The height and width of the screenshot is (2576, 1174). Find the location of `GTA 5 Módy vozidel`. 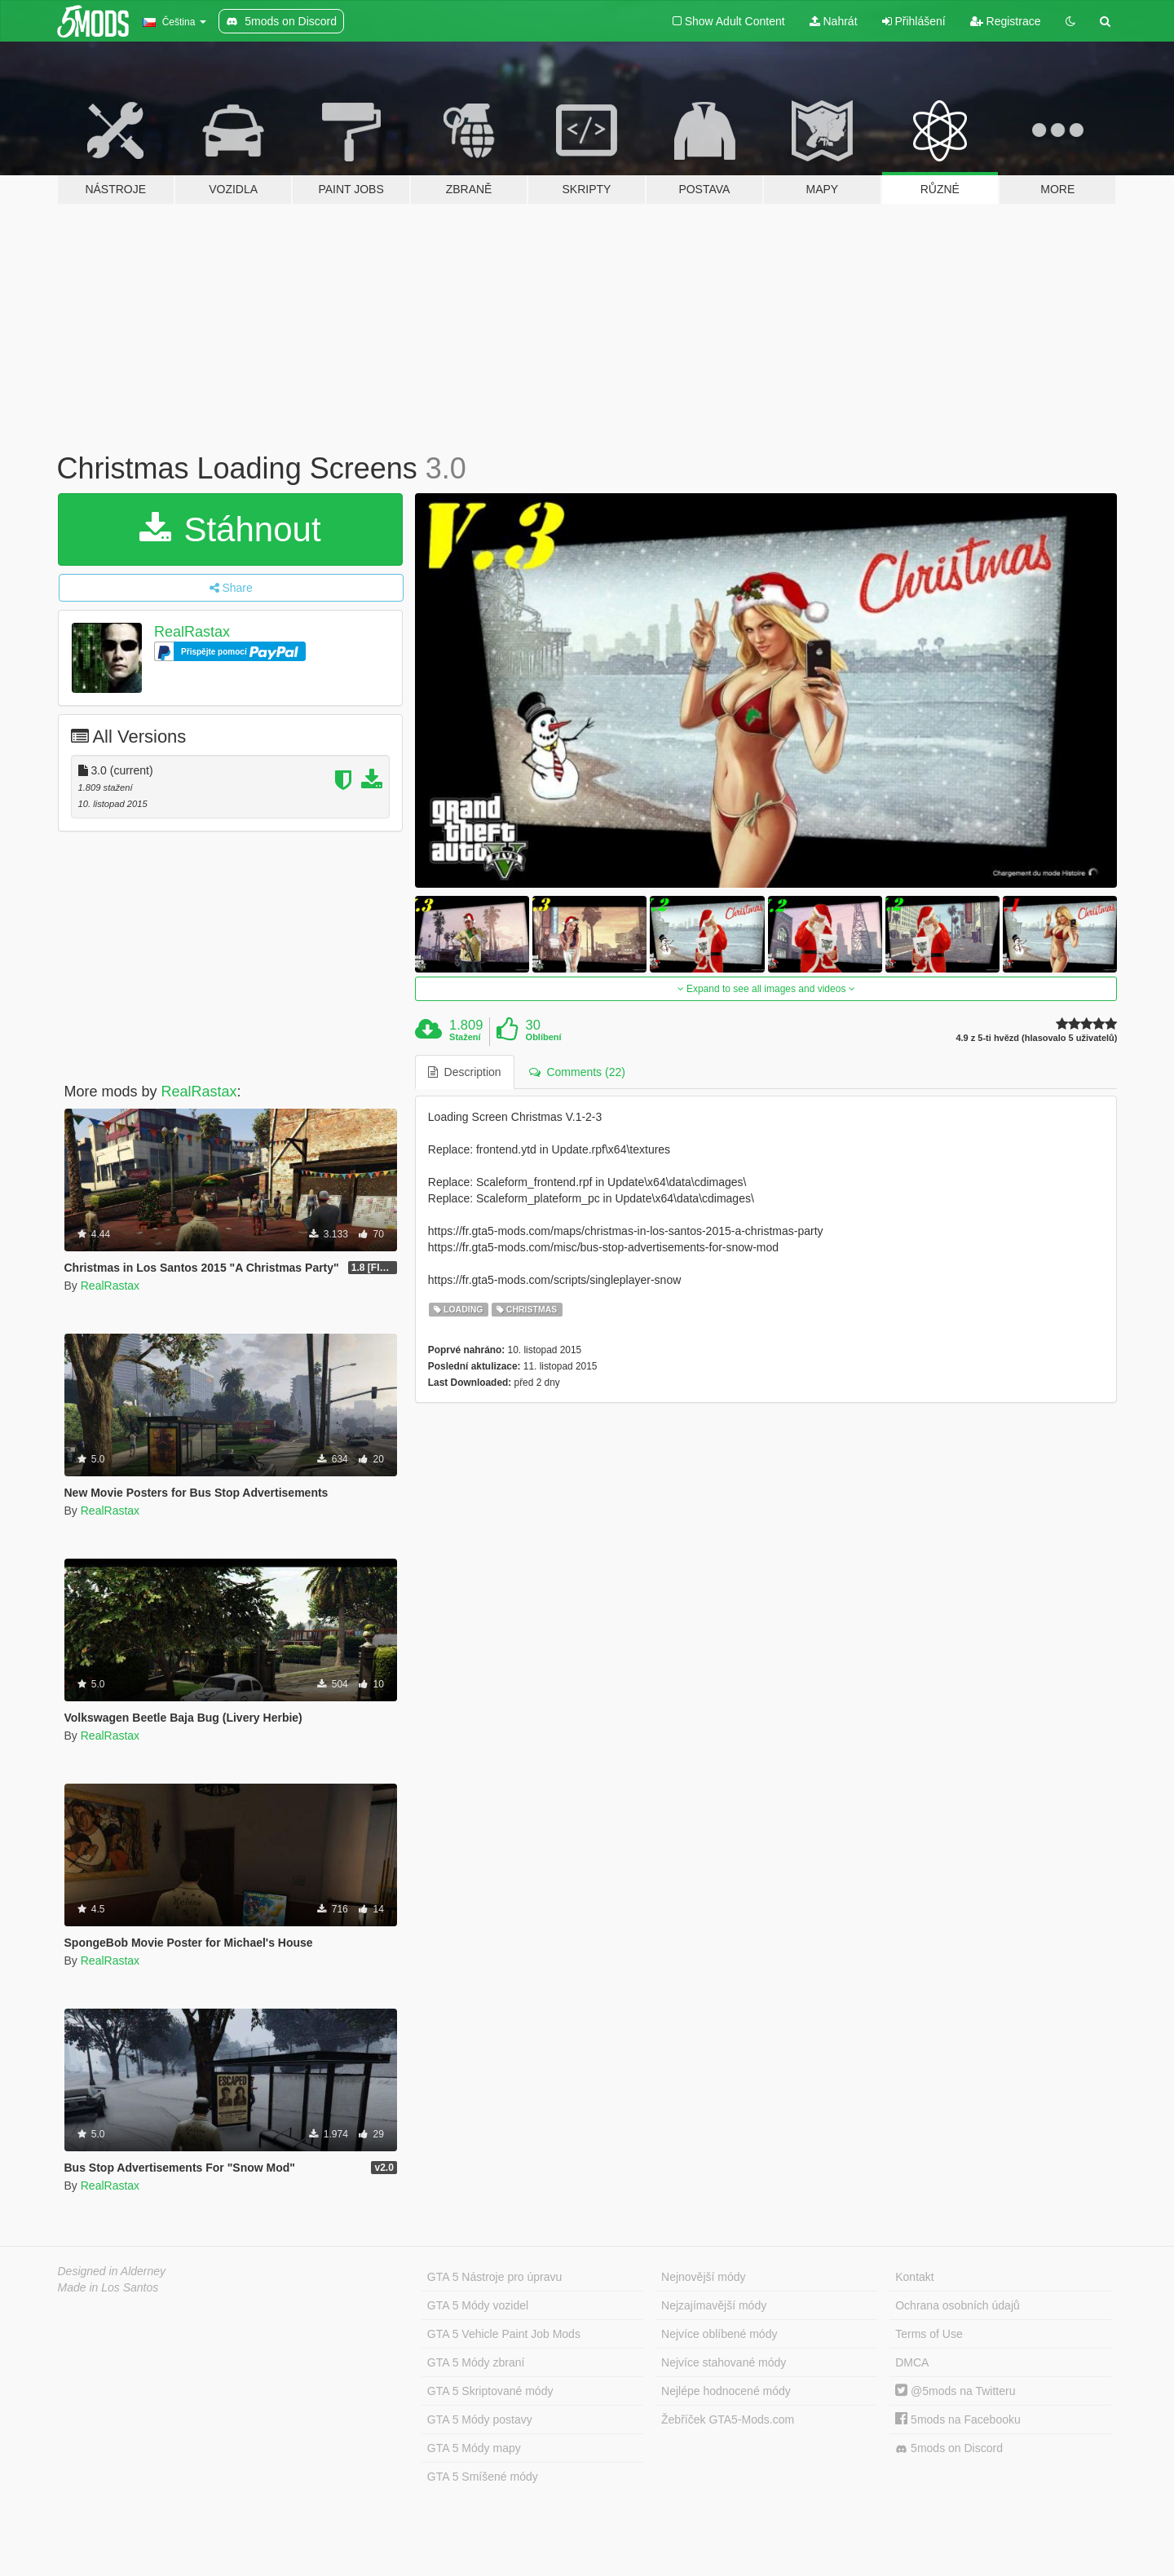

GTA 5 Módy vozidel is located at coordinates (477, 2305).